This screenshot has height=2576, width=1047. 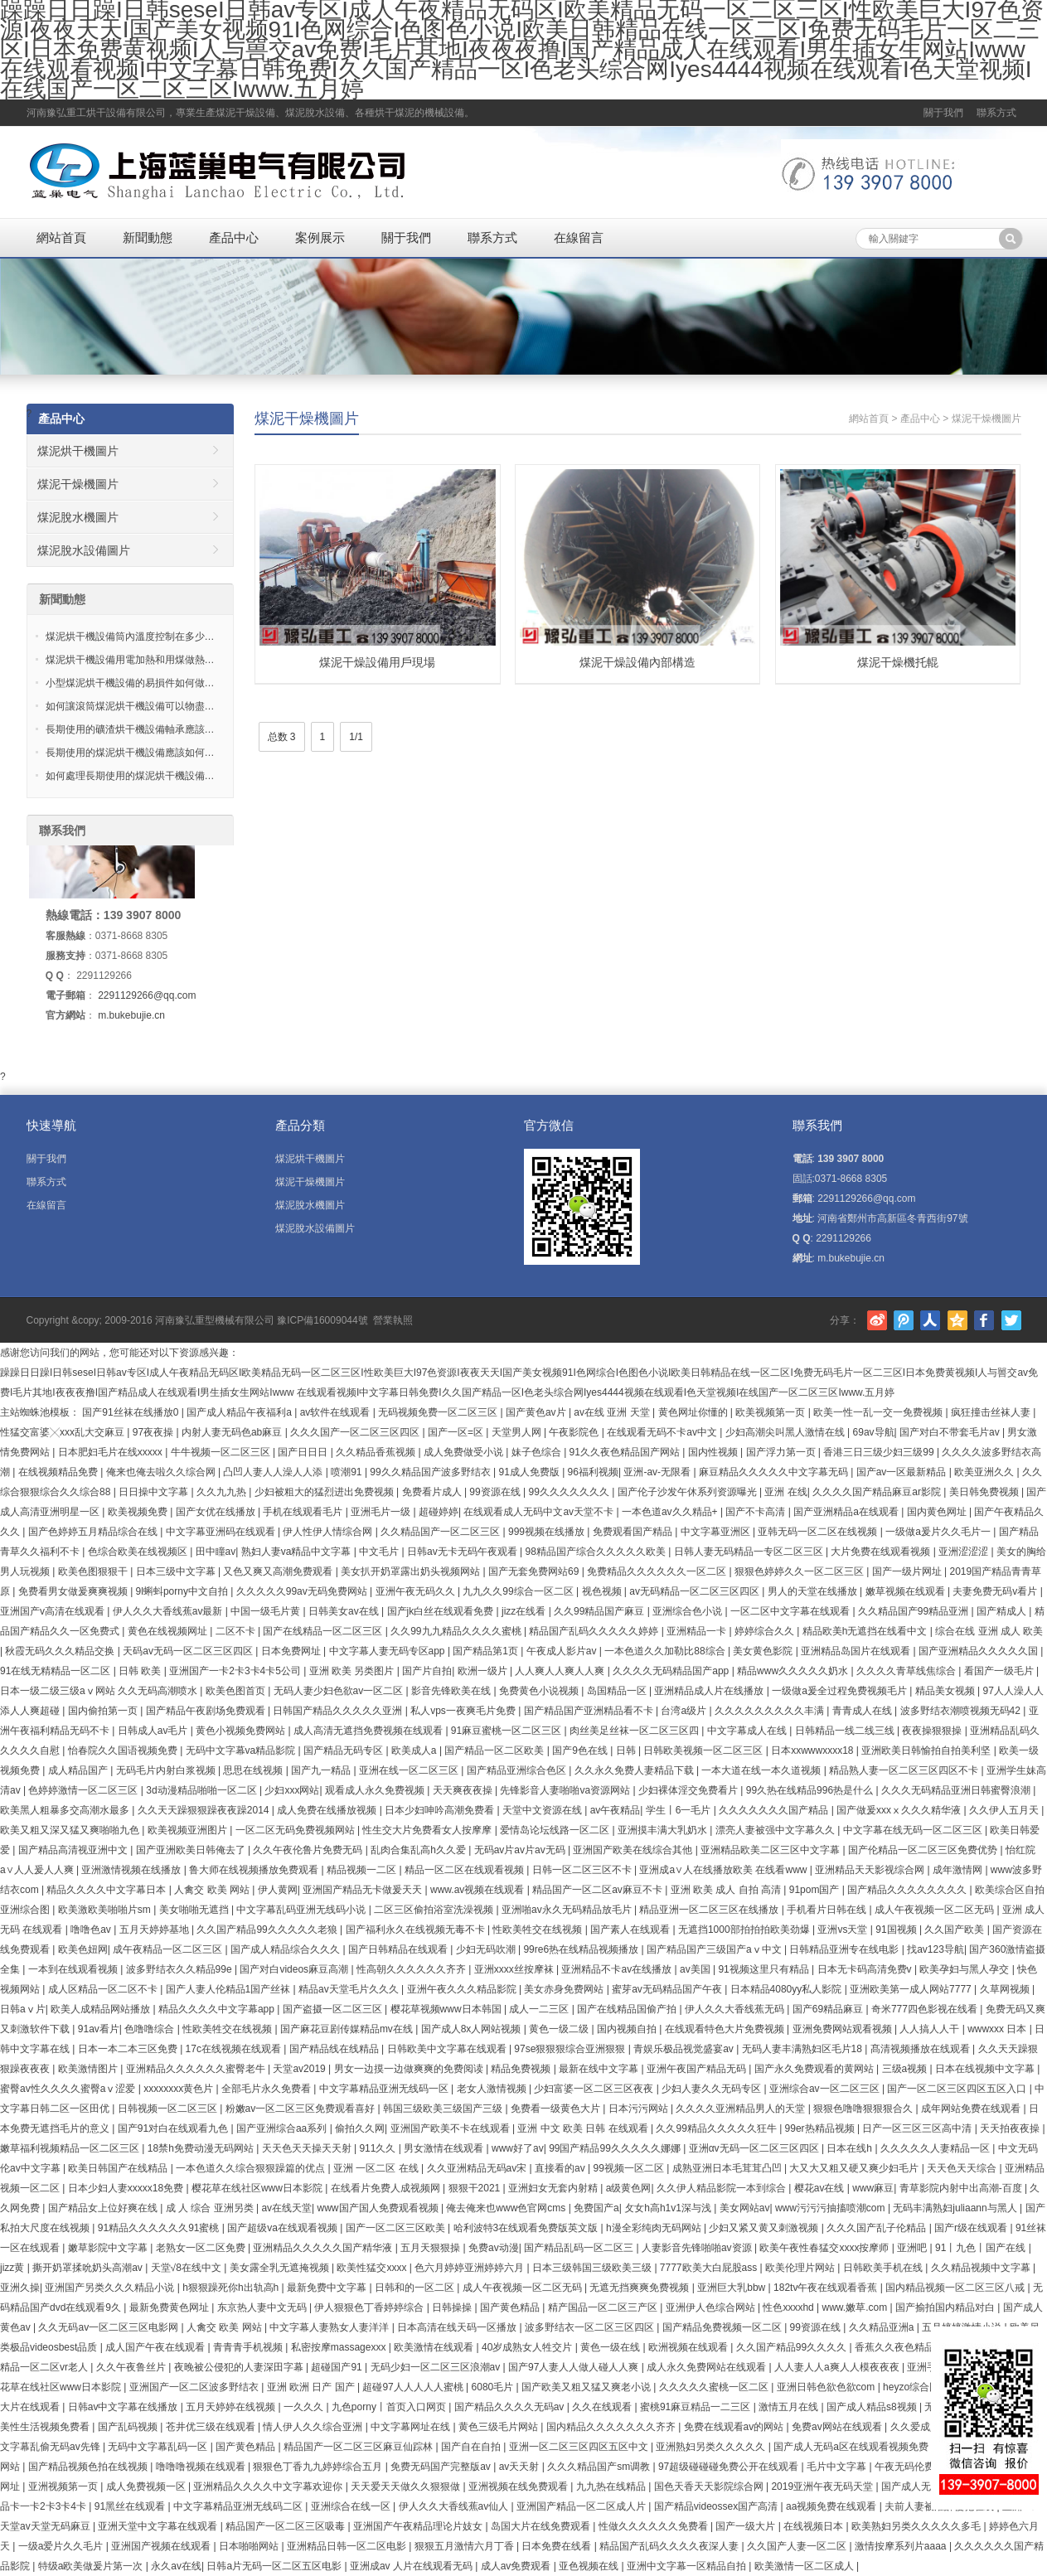 What do you see at coordinates (950, 1432) in the screenshot?
I see `国产对白不带套毛片av` at bounding box center [950, 1432].